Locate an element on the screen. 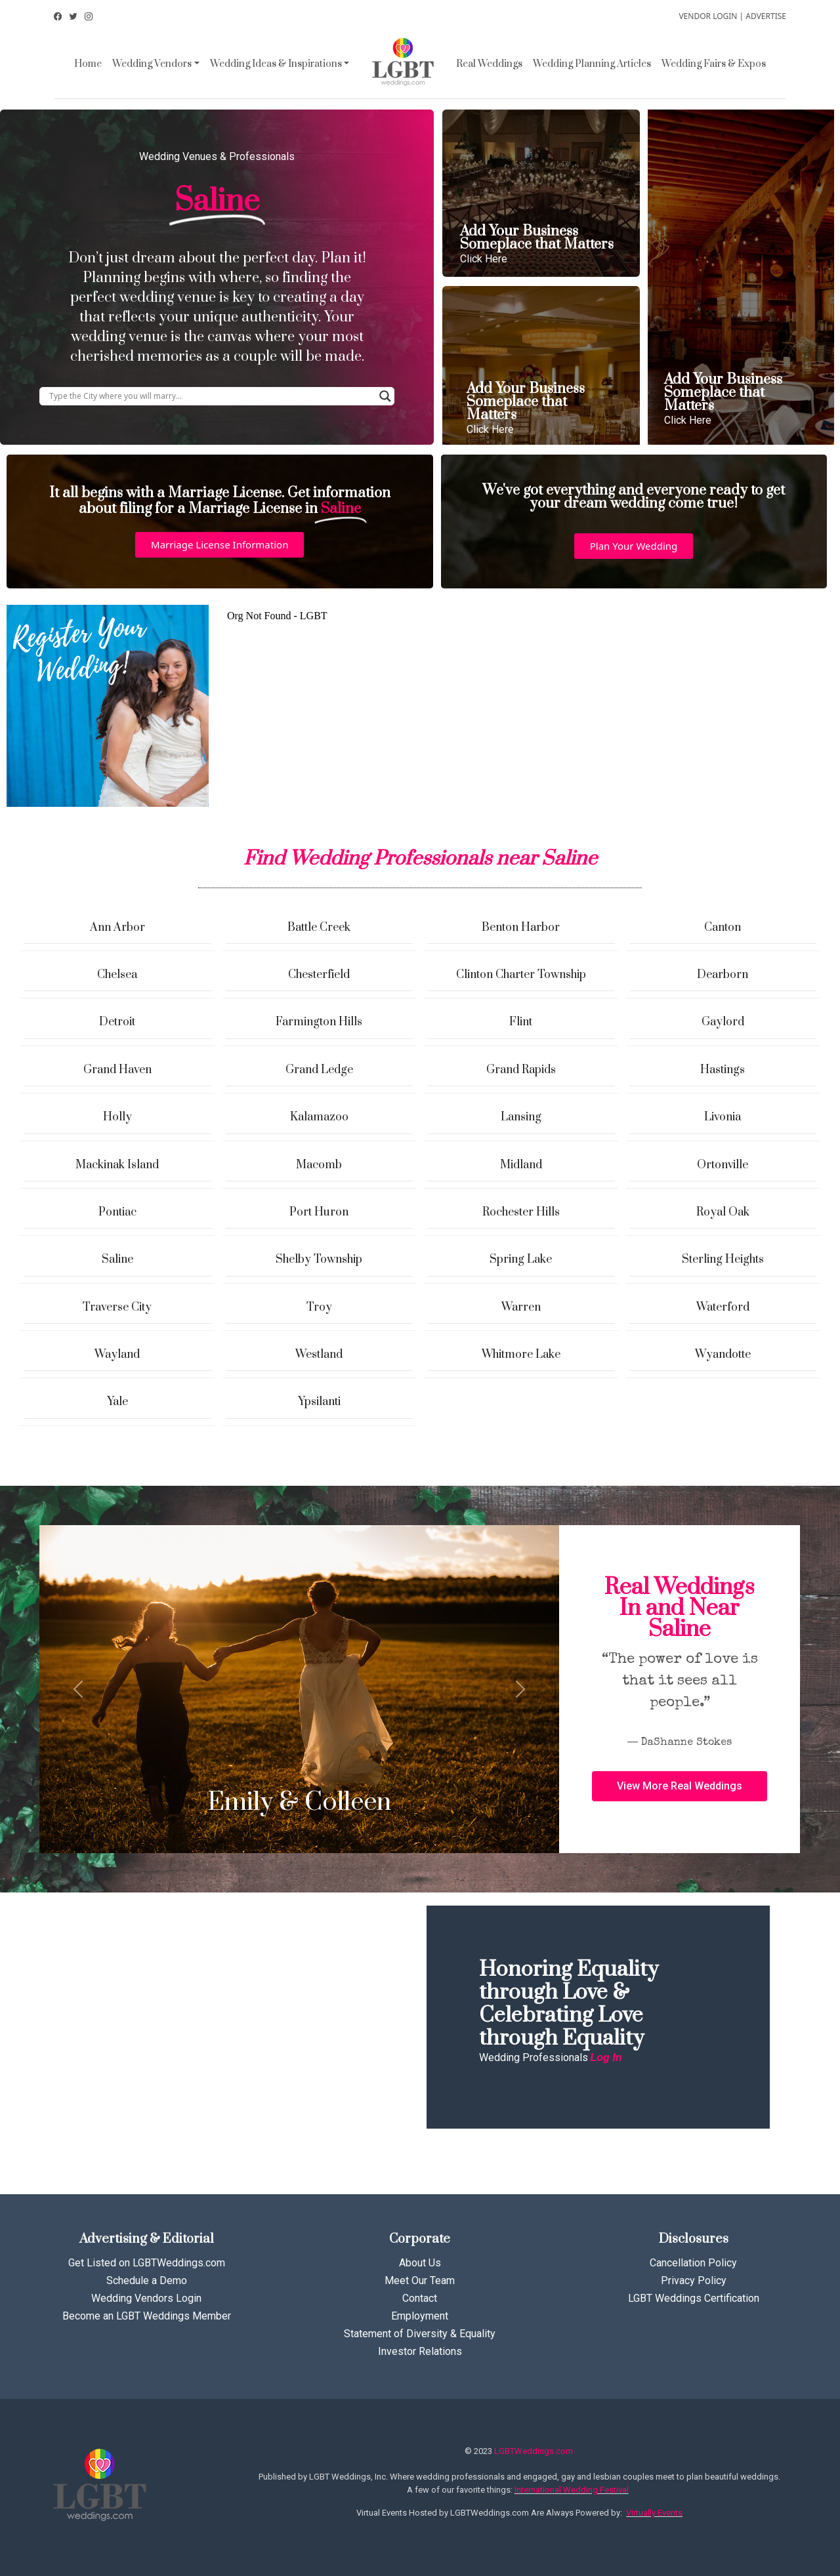 The height and width of the screenshot is (2576, 840). Wedding Fairs & Expos is located at coordinates (714, 64).